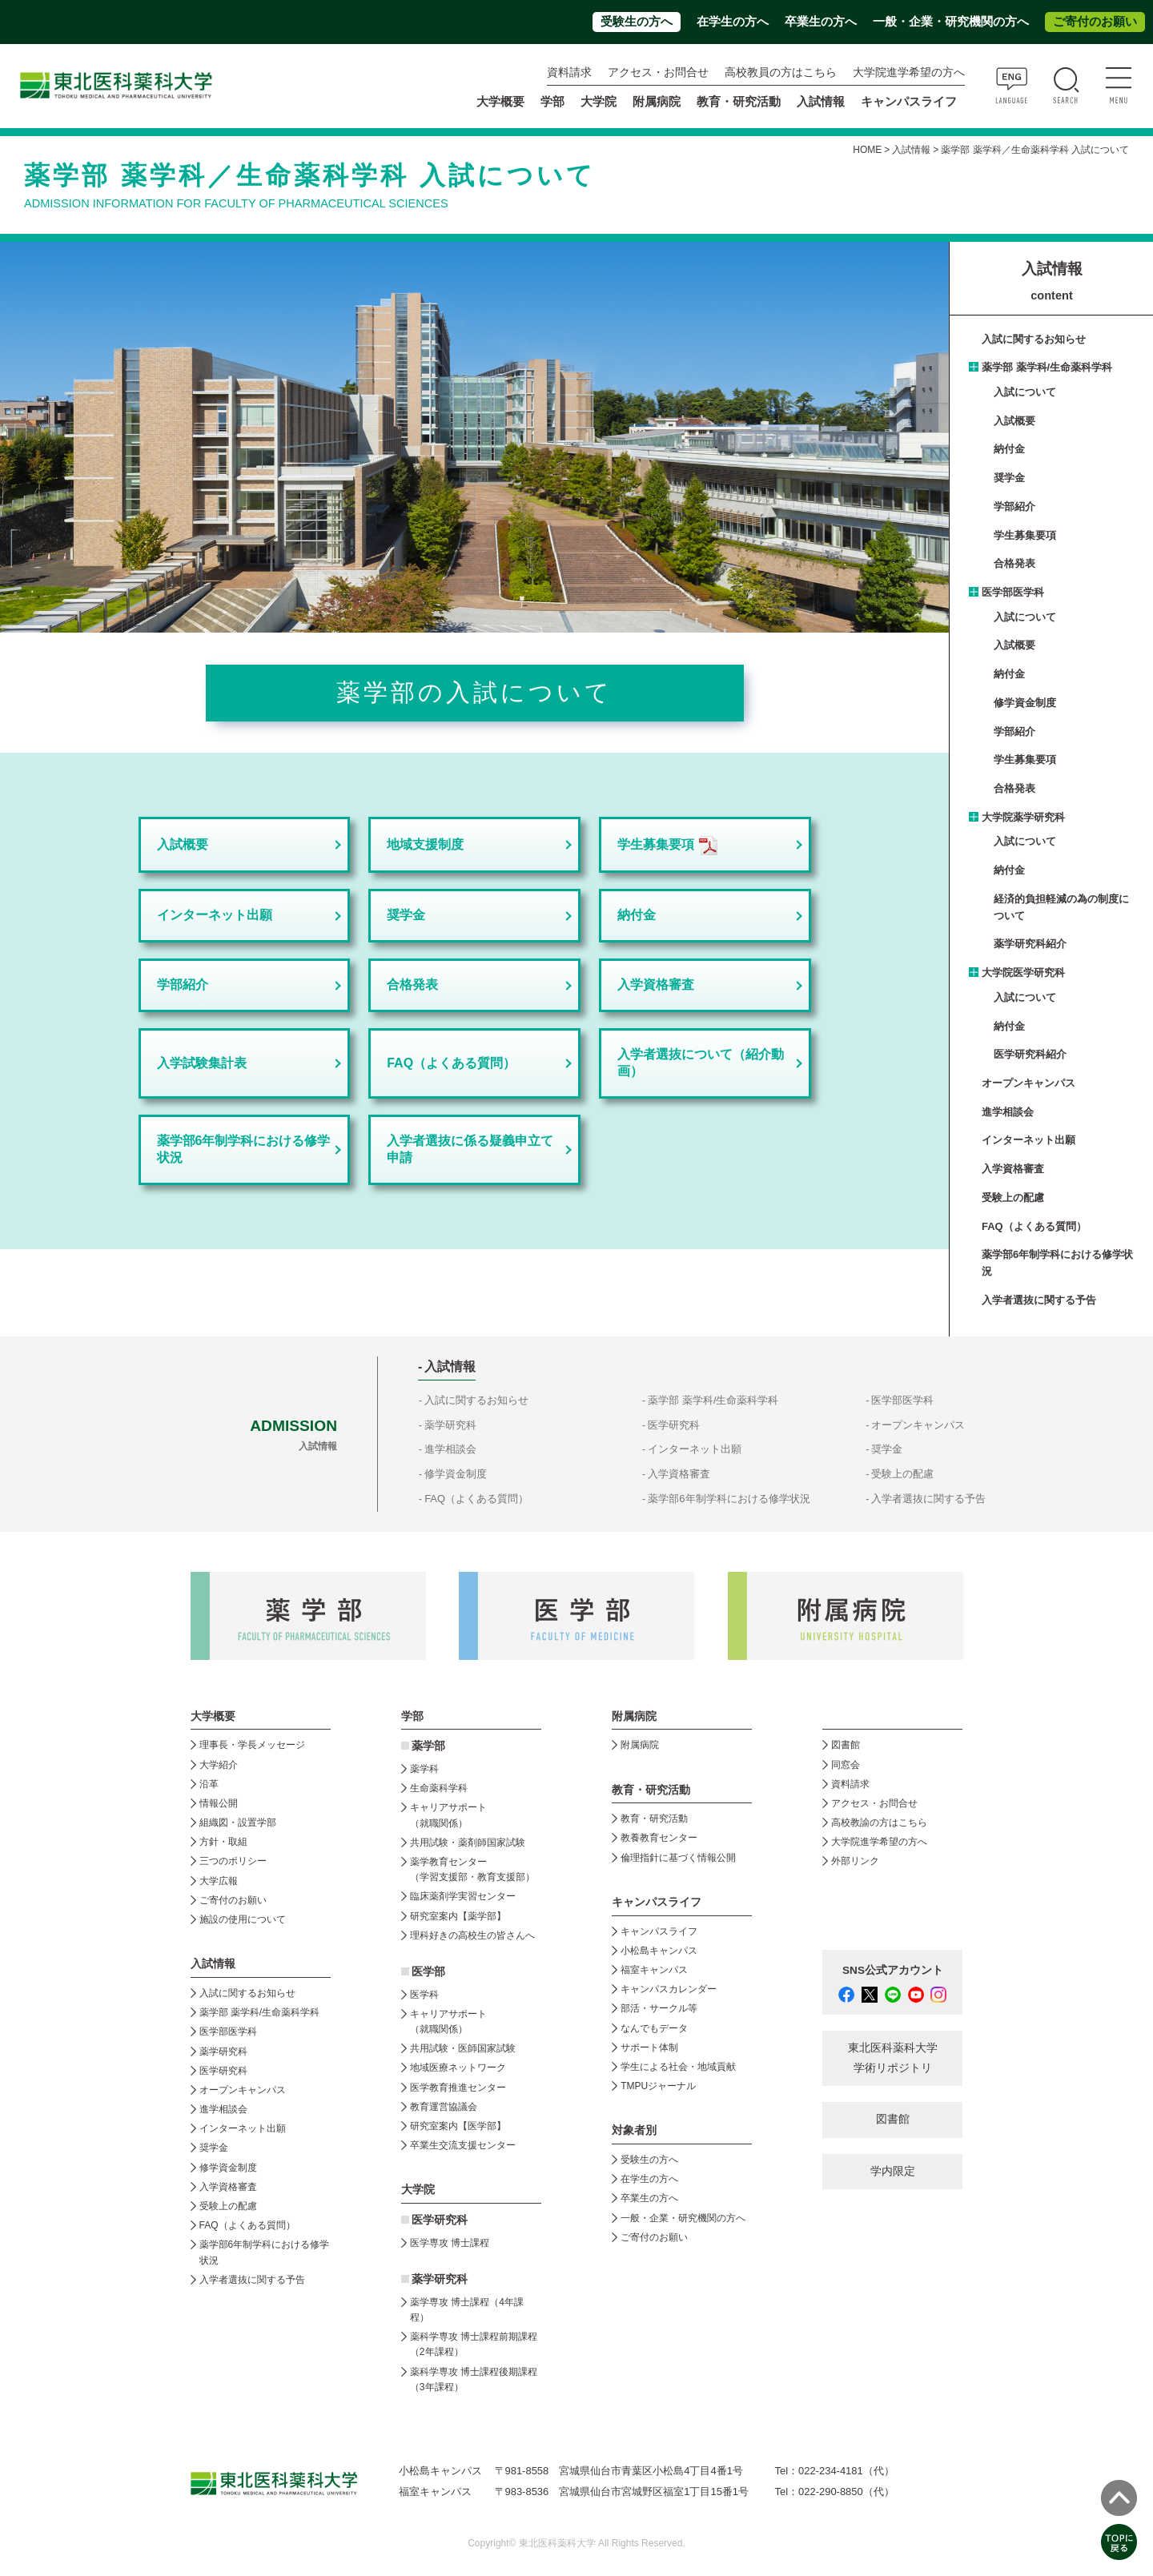  I want to click on 三つのポリシー, so click(233, 1861).